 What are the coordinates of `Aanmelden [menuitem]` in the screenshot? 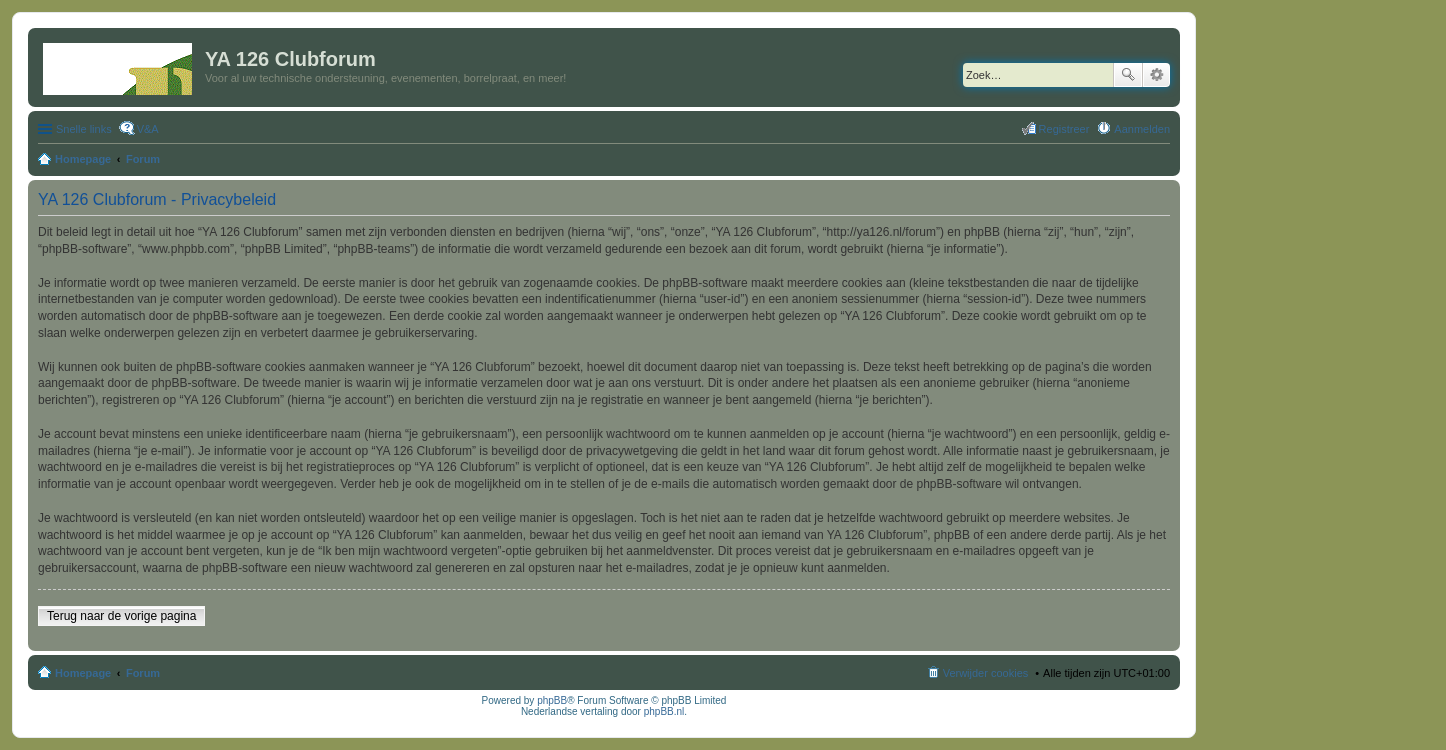 It's located at (1142, 129).